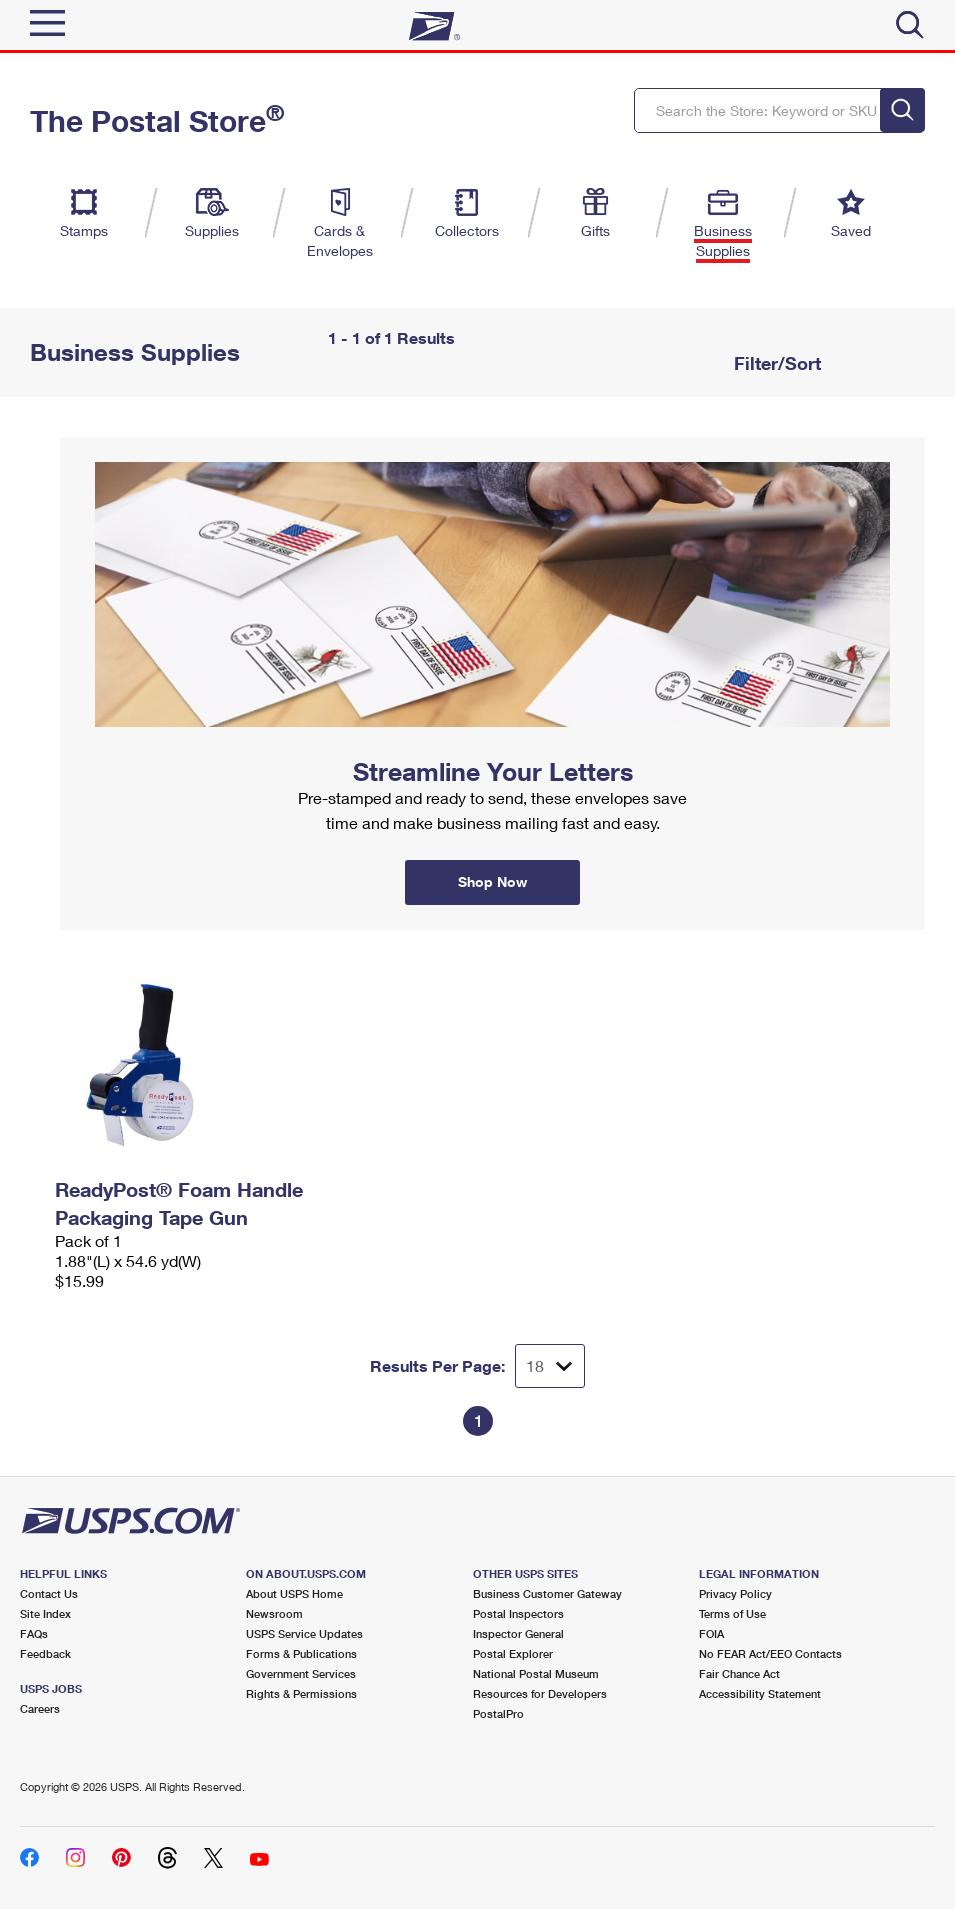 Image resolution: width=955 pixels, height=1909 pixels. I want to click on Site Index, so click(45, 1613).